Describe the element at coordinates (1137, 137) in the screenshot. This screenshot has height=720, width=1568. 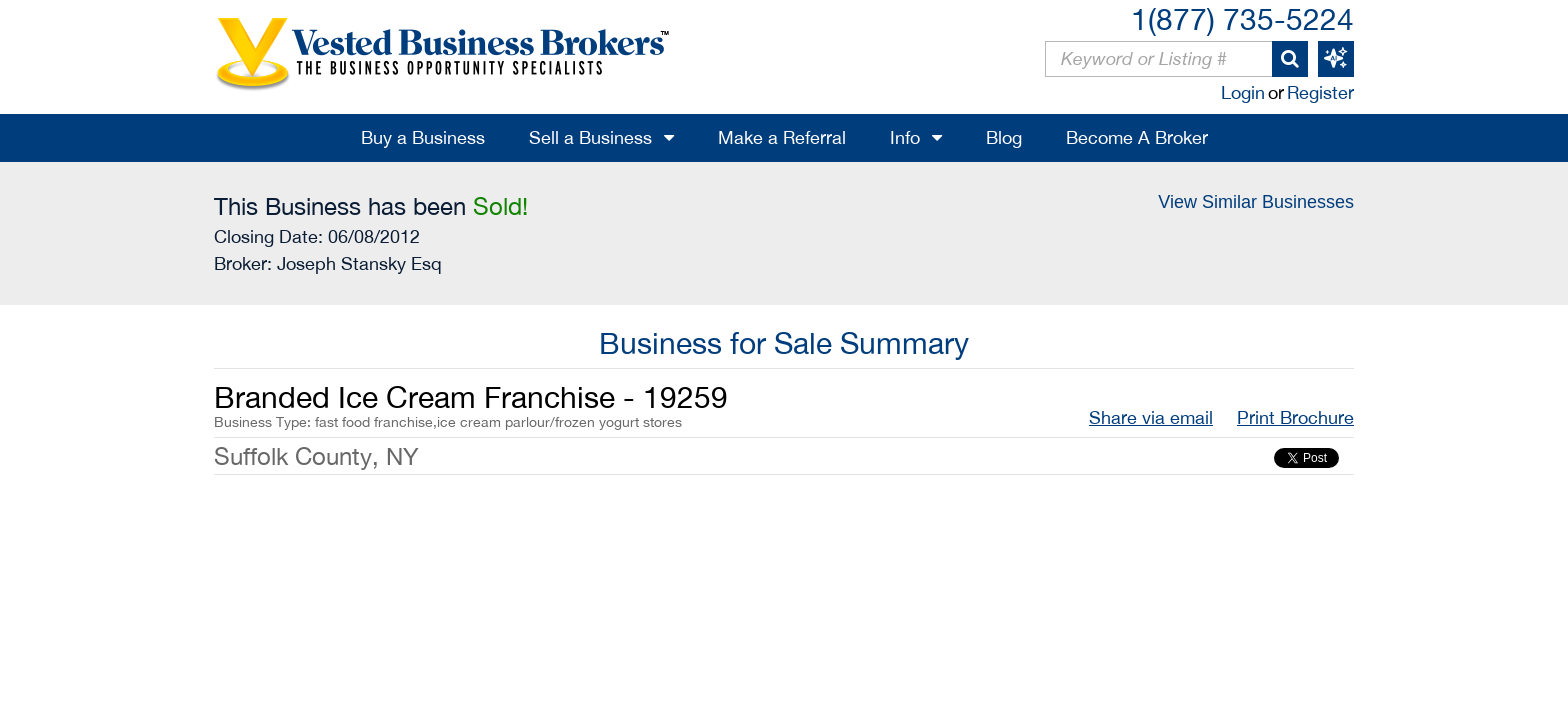
I see `Become A Broker` at that location.